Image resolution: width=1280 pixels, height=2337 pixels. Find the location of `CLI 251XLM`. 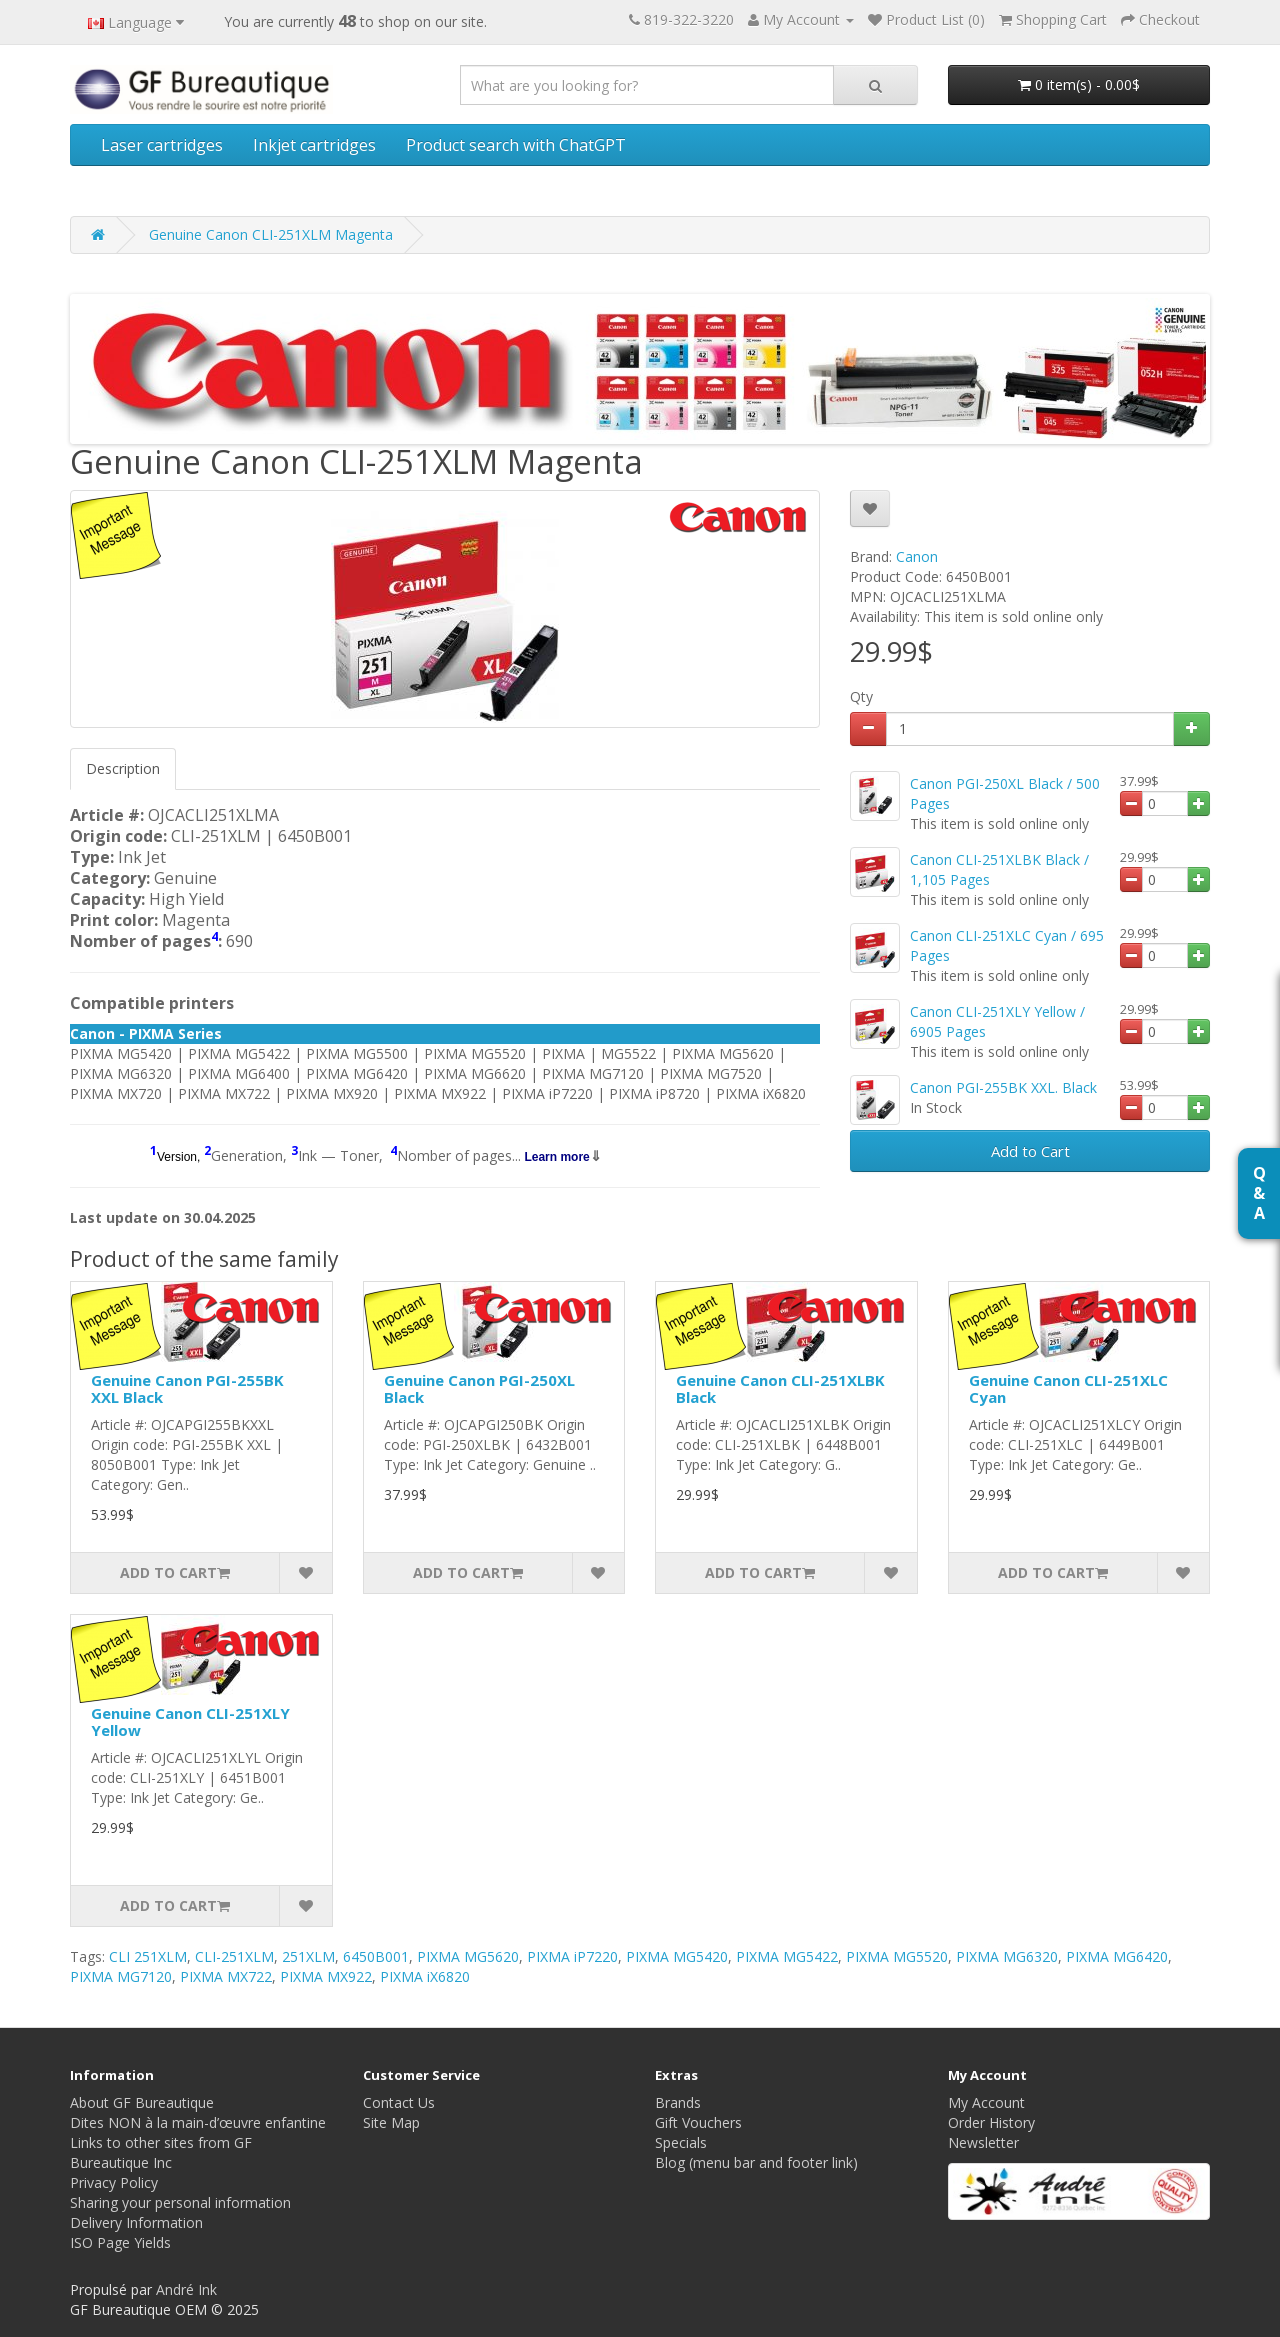

CLI 251XLM is located at coordinates (148, 1956).